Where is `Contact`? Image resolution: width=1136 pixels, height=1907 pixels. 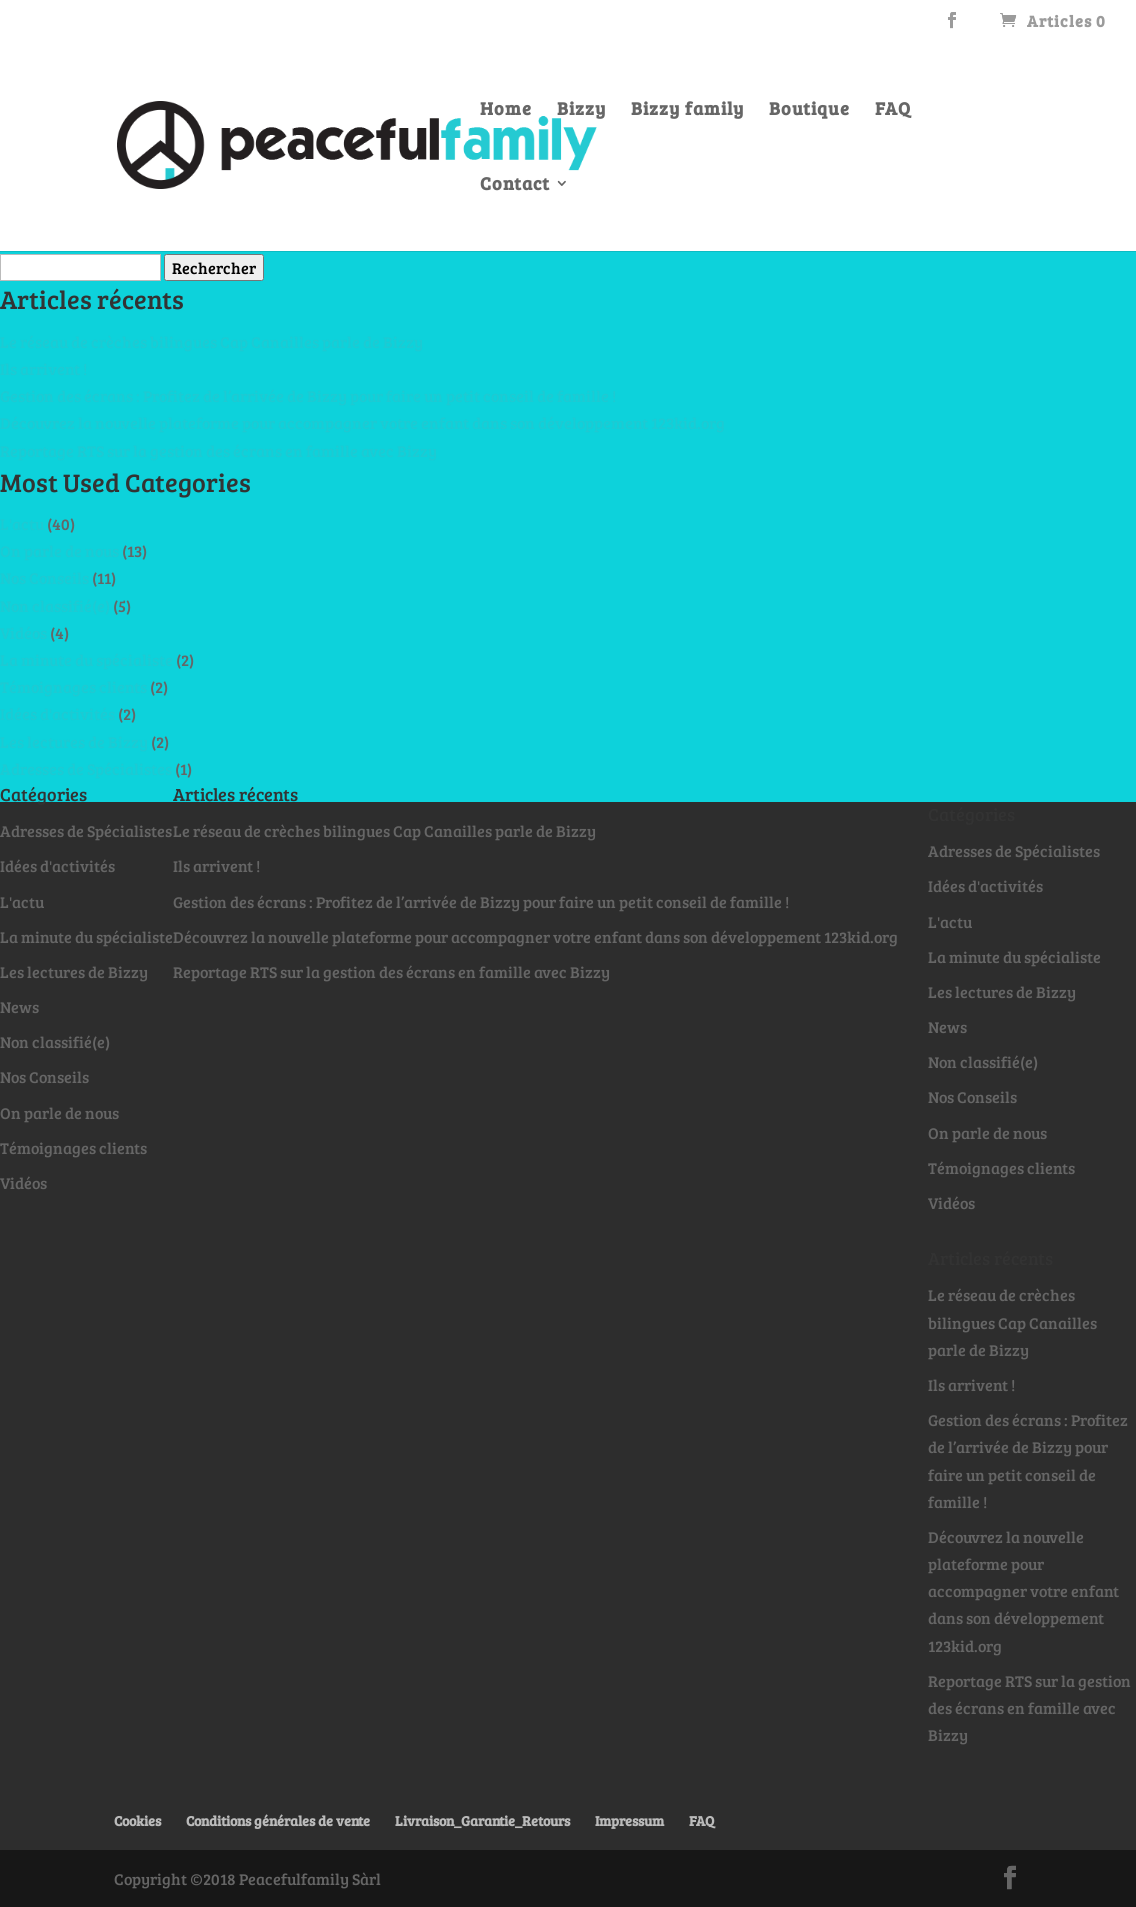 Contact is located at coordinates (515, 185).